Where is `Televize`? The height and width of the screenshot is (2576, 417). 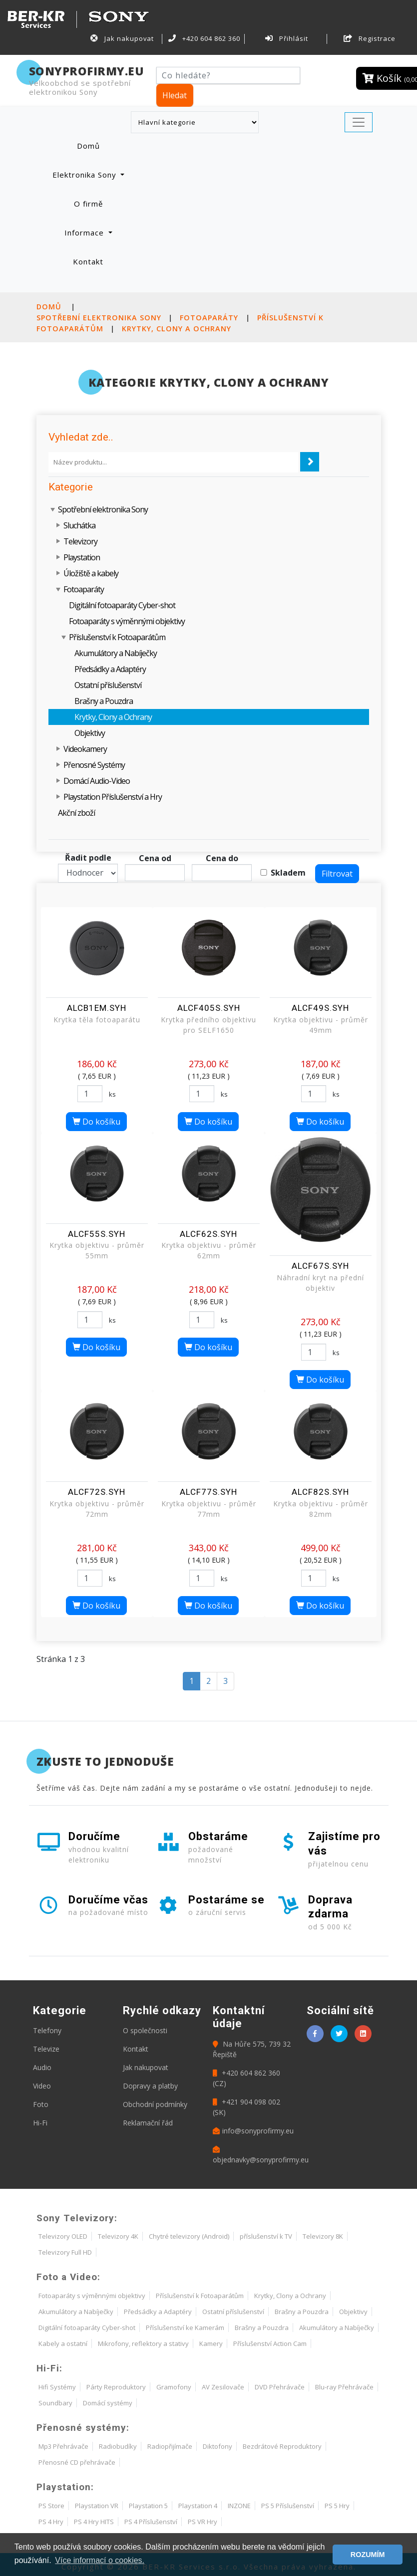
Televize is located at coordinates (46, 2049).